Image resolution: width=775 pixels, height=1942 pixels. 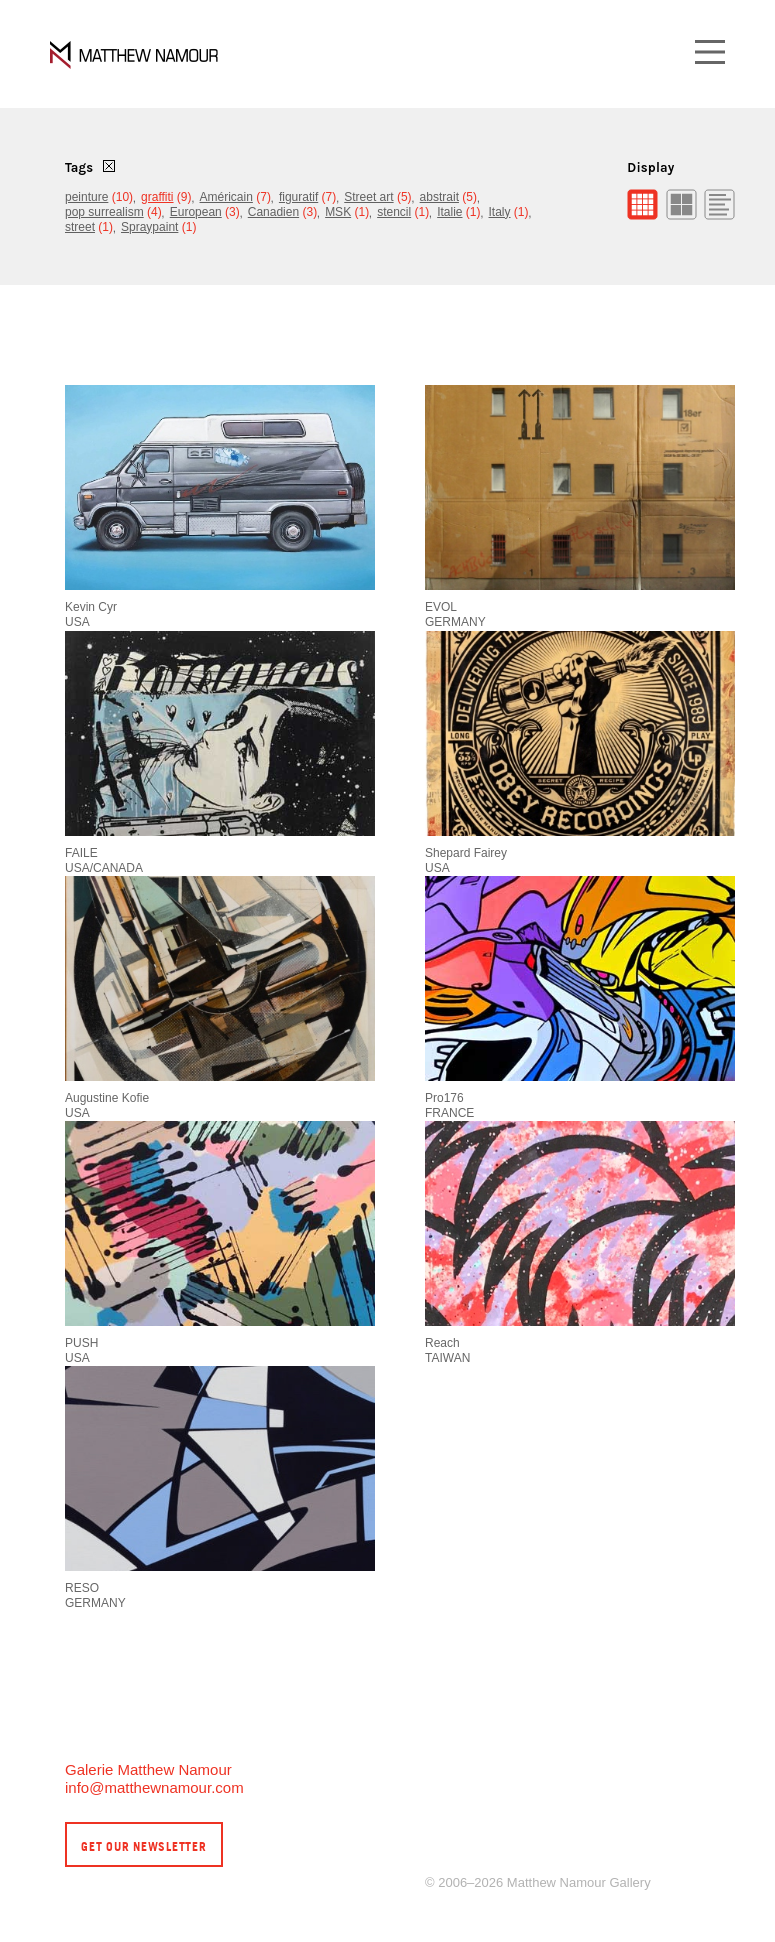 I want to click on pop surrealism, so click(x=104, y=212).